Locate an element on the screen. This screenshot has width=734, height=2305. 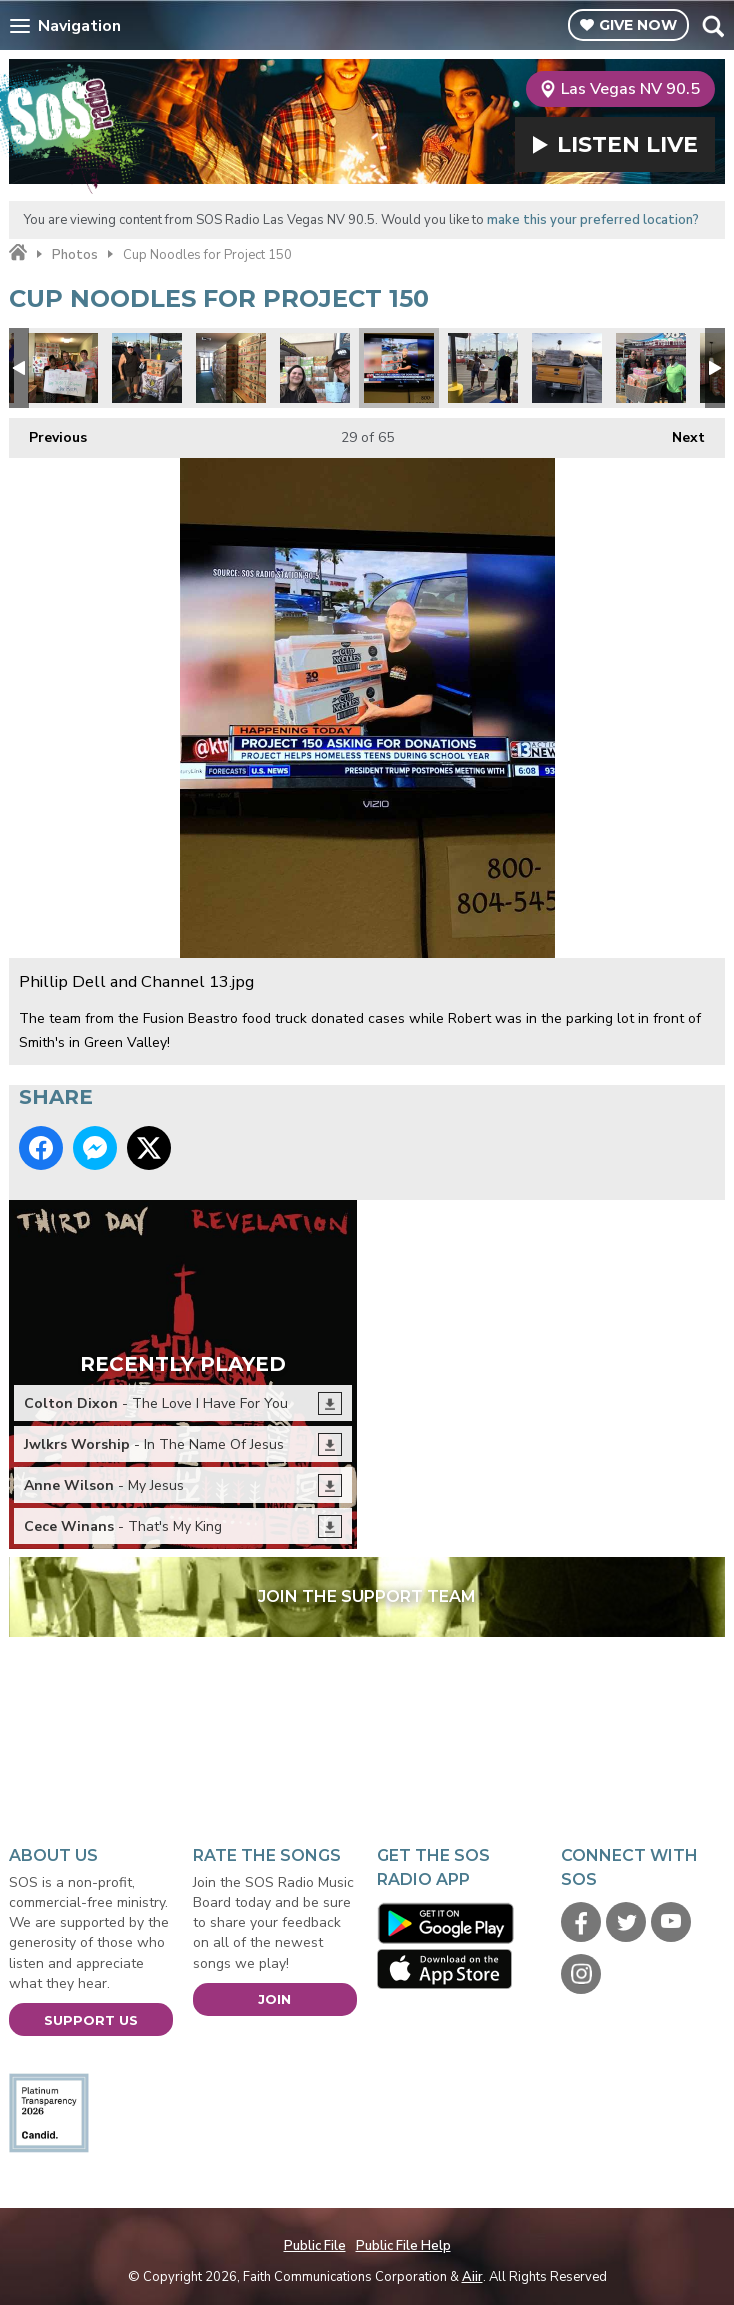
Home is located at coordinates (18, 253).